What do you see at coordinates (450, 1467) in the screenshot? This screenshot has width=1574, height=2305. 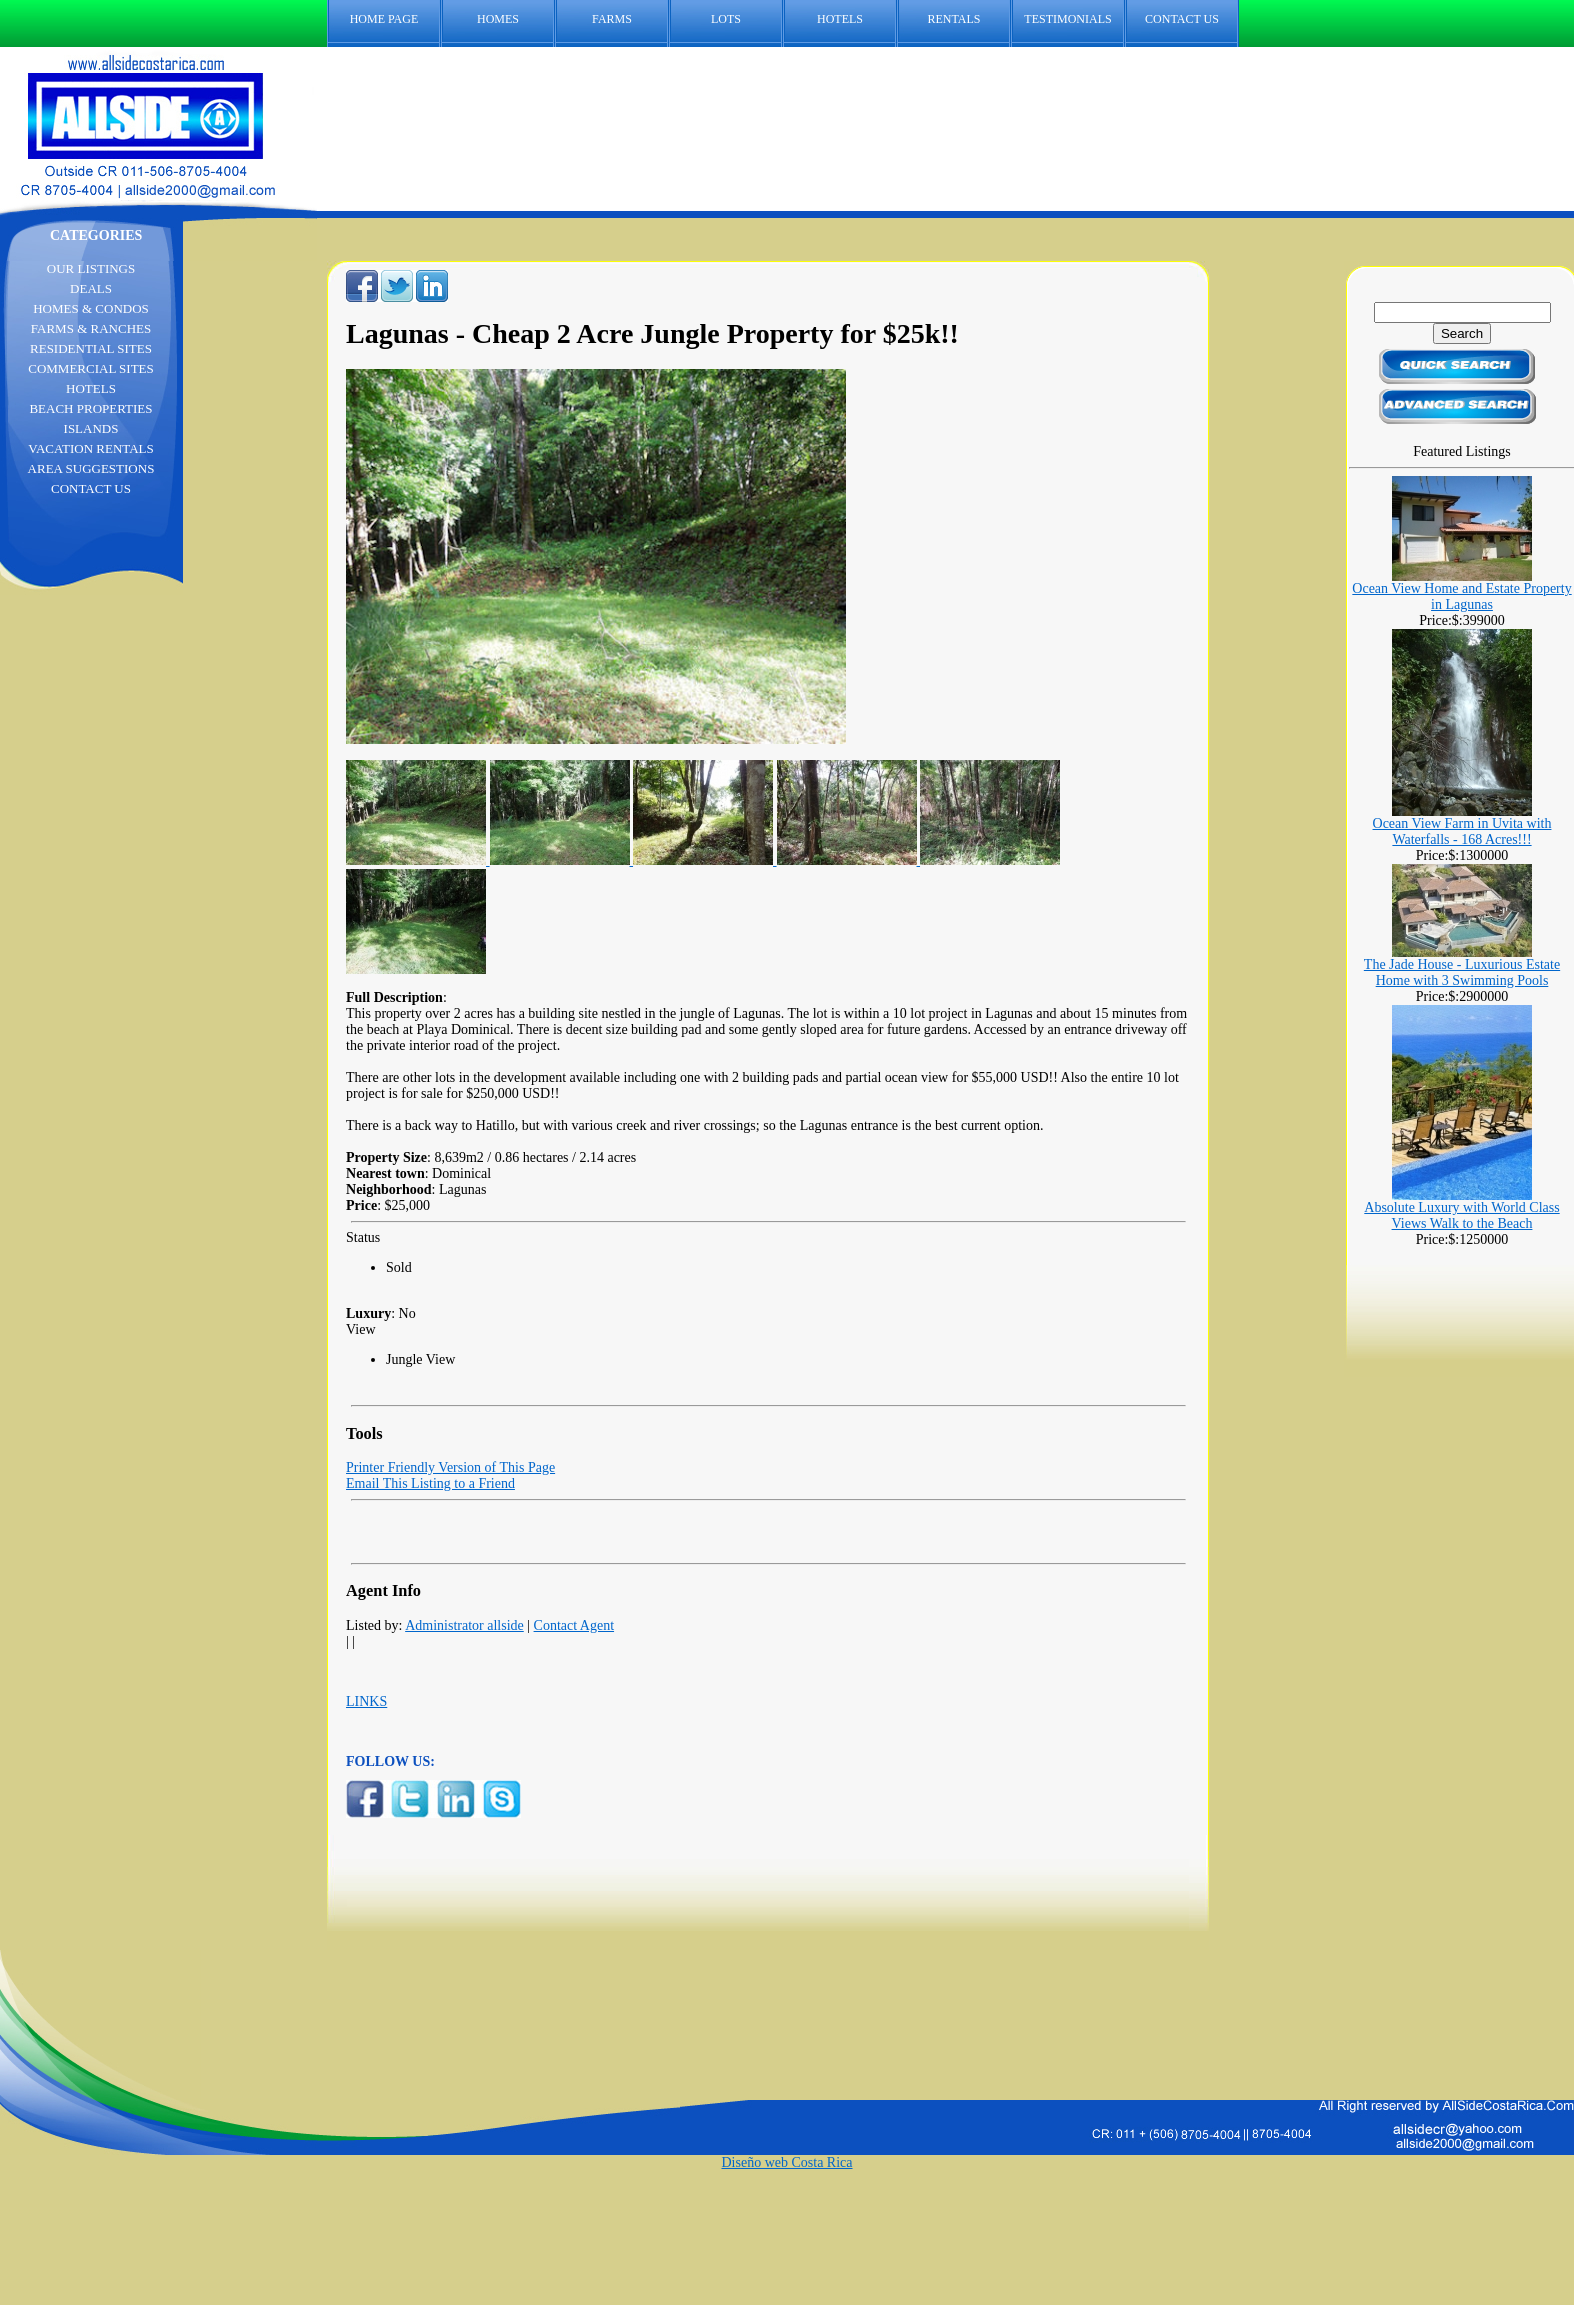 I see `Printer Friendly Version of This Page` at bounding box center [450, 1467].